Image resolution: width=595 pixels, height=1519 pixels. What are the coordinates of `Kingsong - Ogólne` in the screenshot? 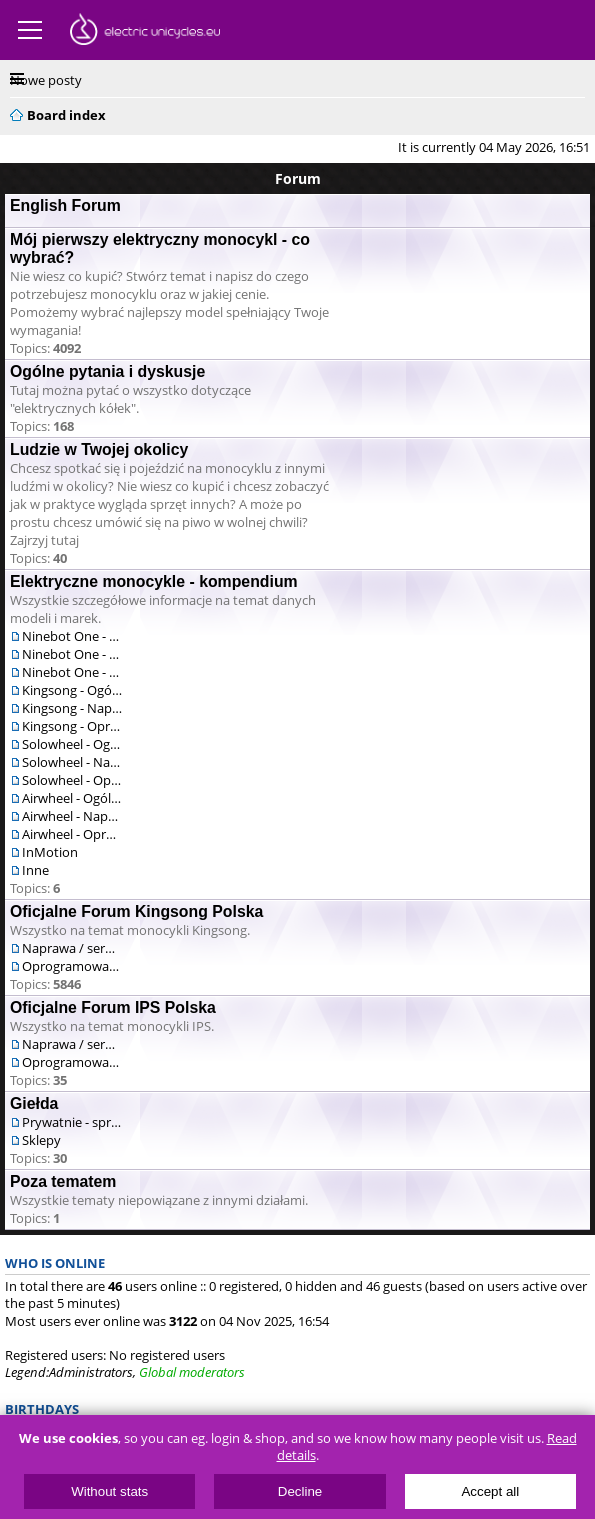 It's located at (72, 690).